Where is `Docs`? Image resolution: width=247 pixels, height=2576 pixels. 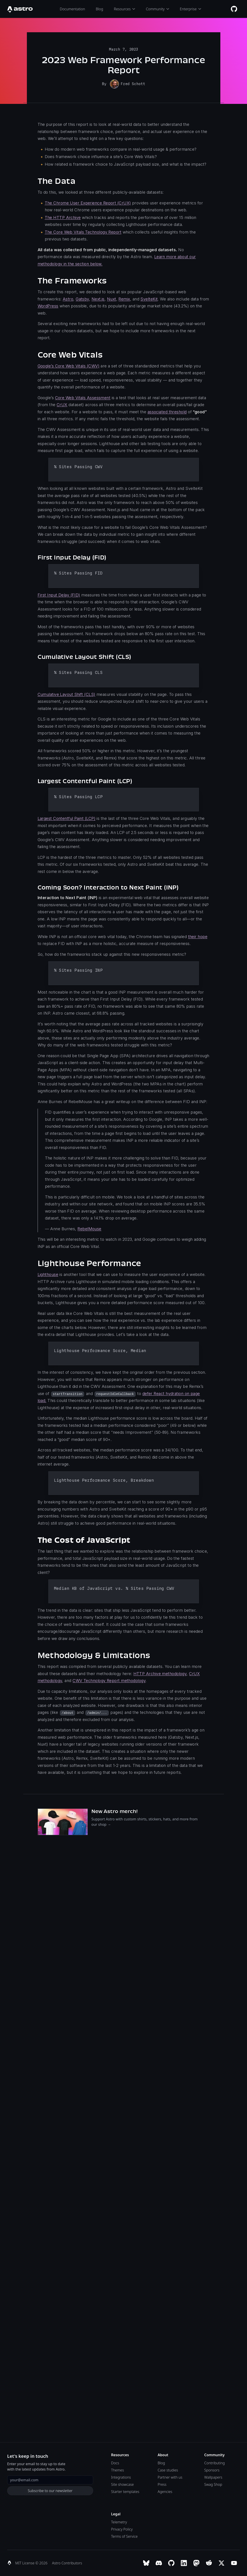 Docs is located at coordinates (115, 2462).